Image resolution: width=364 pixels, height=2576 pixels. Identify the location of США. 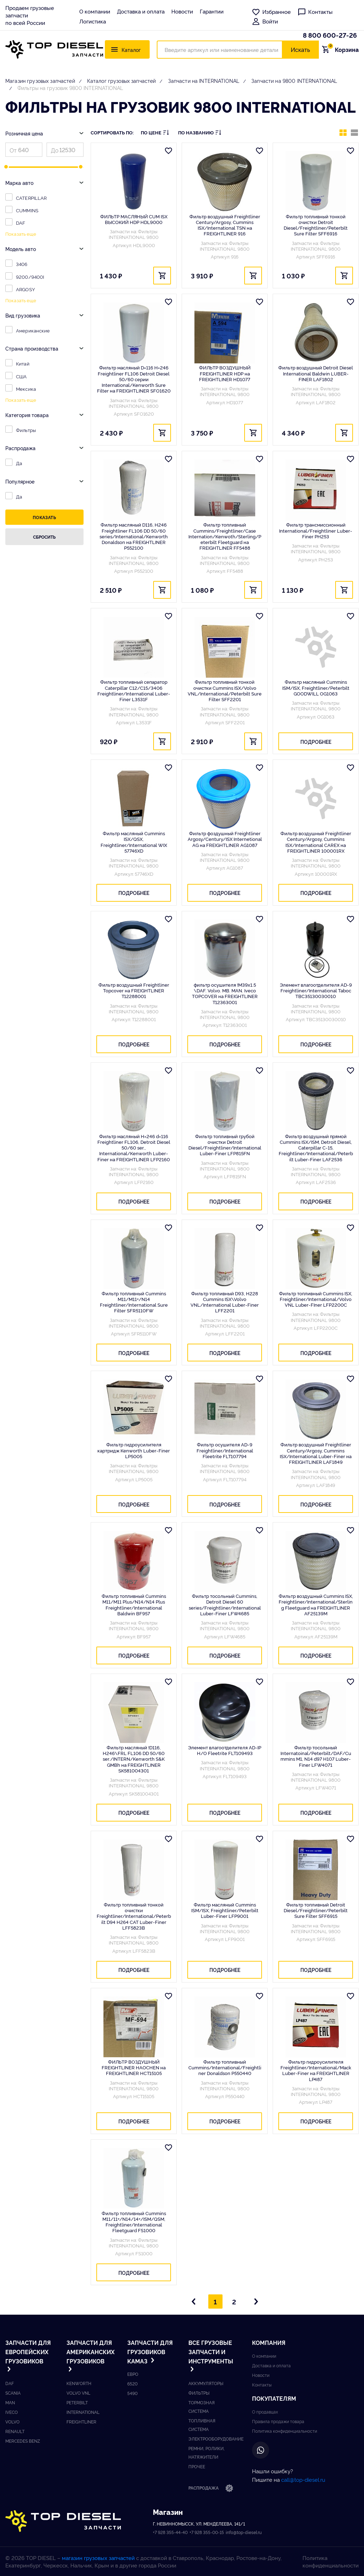
(21, 376).